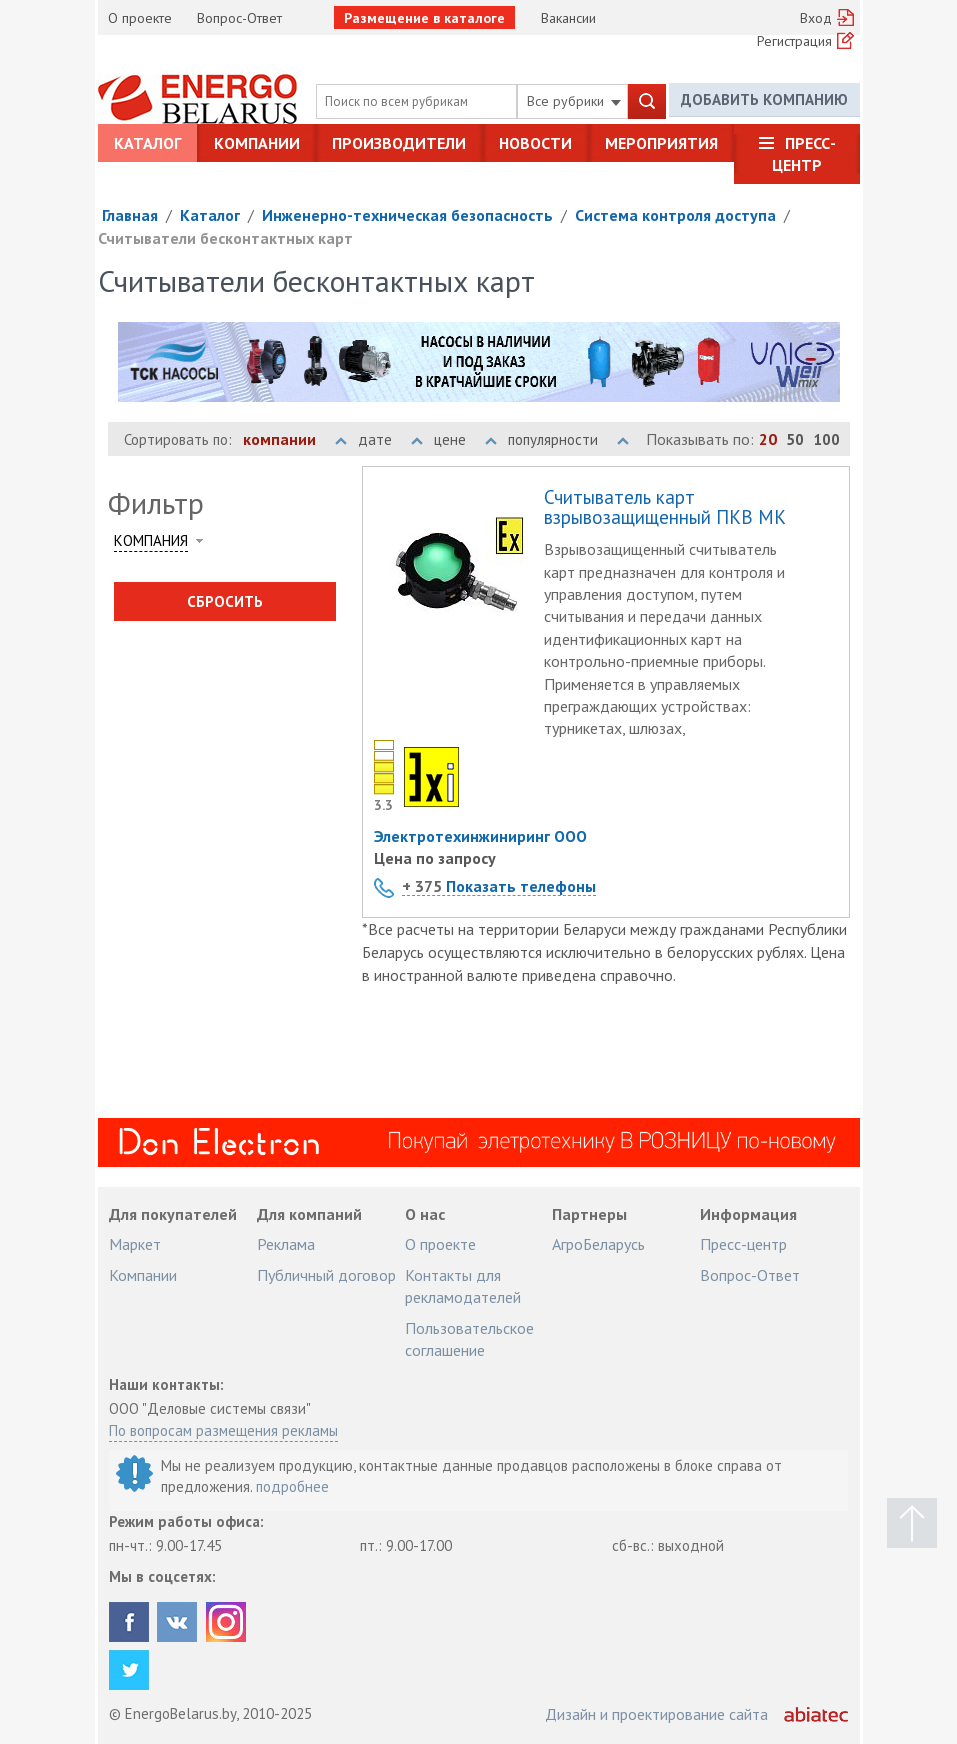 The image size is (957, 1744). I want to click on Пользовательское соглашение, so click(469, 1339).